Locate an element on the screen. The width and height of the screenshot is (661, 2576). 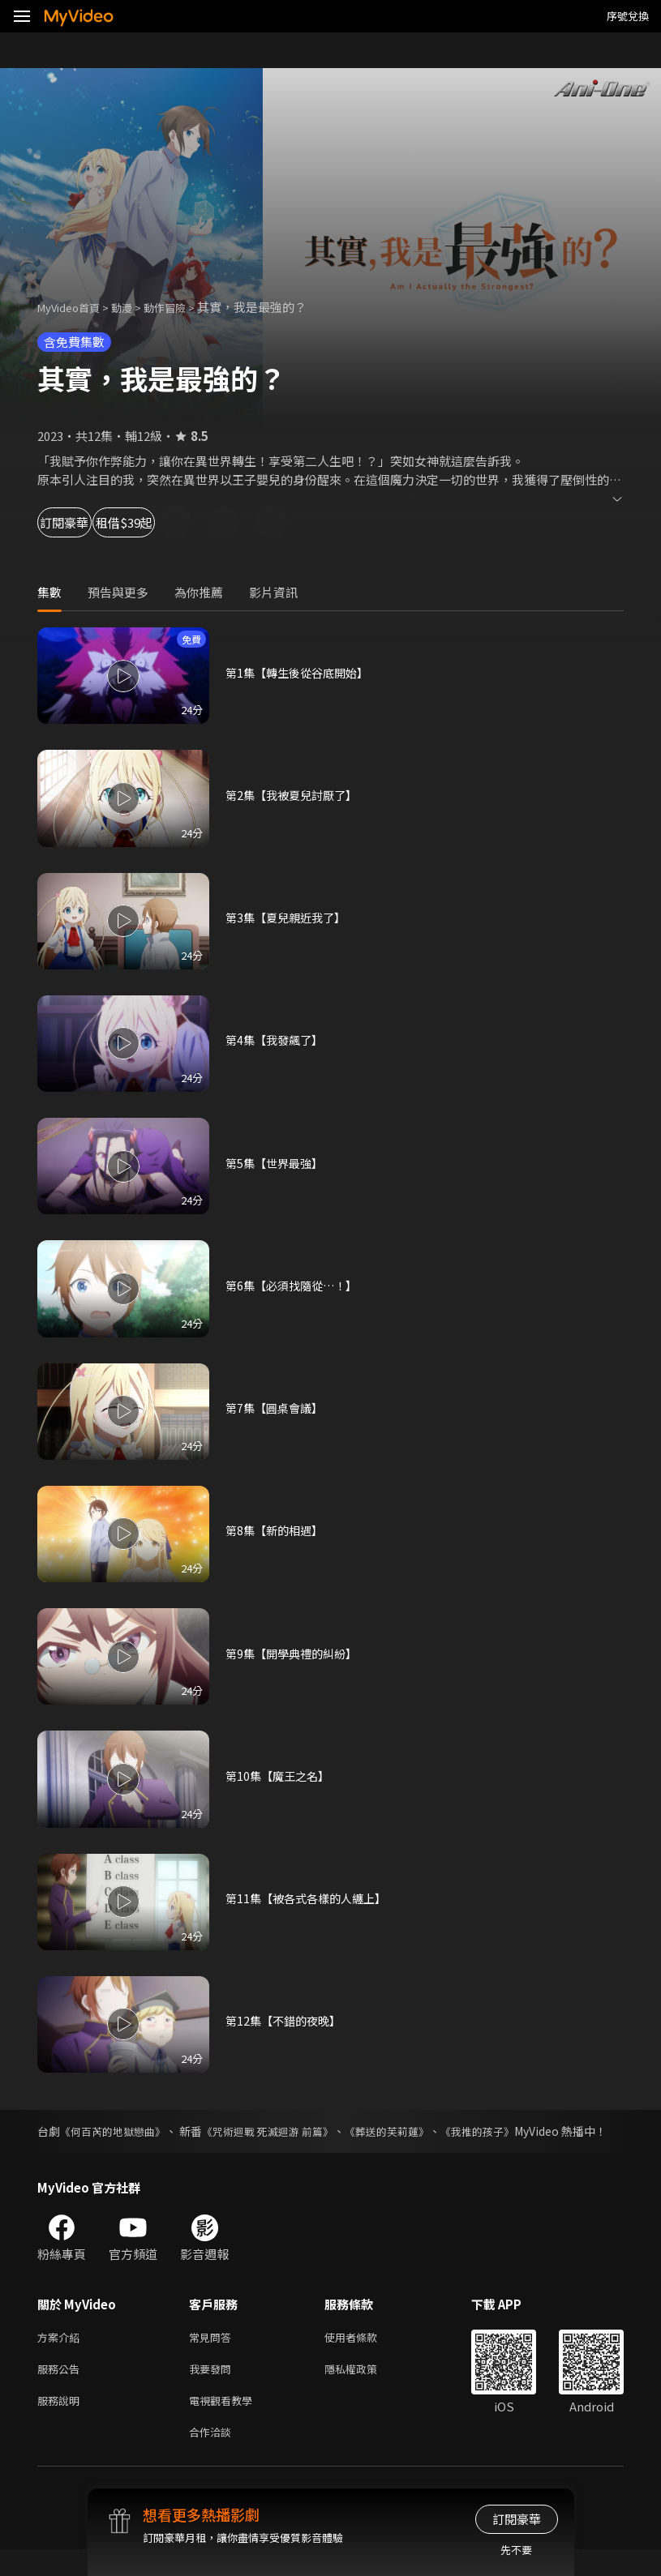
第1集【轉生後從谷底開始】 is located at coordinates (301, 672).